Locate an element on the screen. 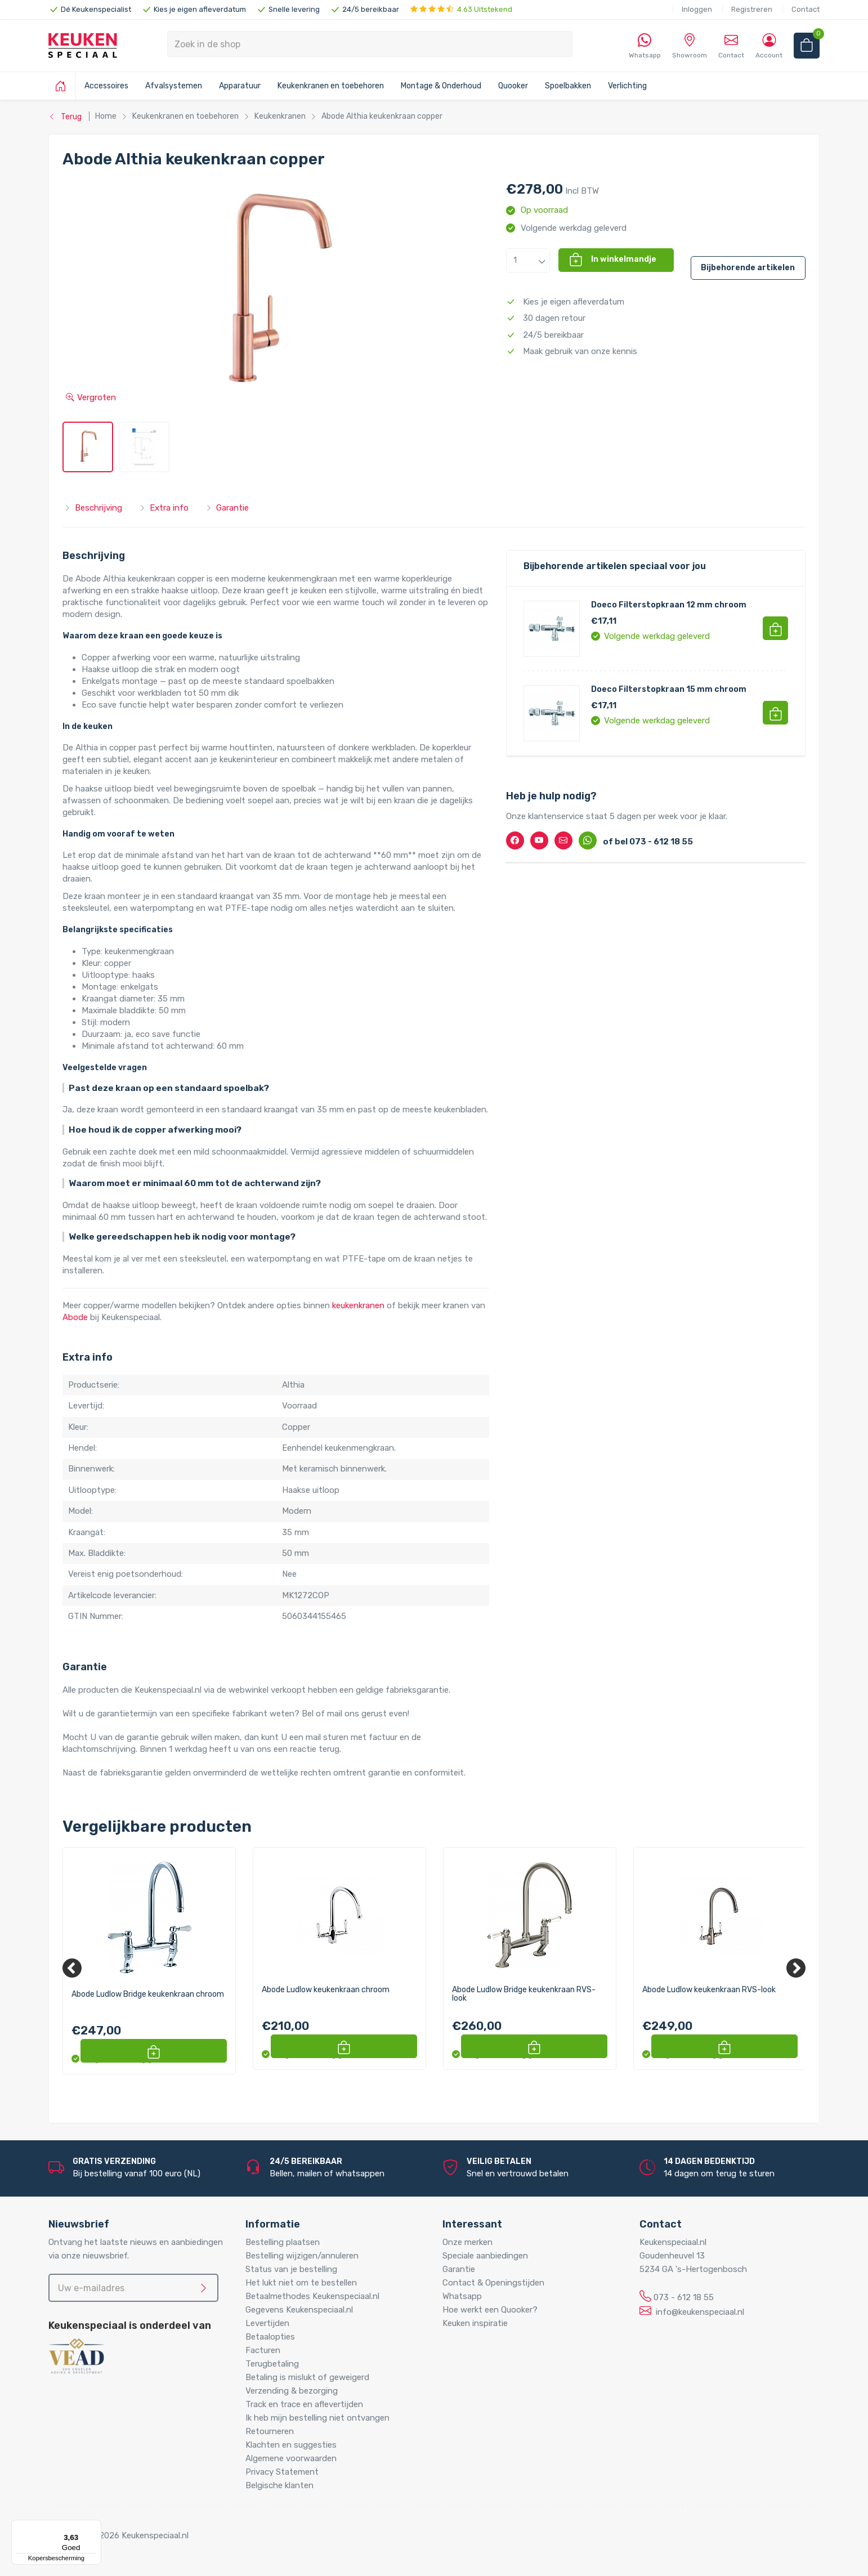  Abode Ludlow keukenkraan chroom is located at coordinates (326, 1989).